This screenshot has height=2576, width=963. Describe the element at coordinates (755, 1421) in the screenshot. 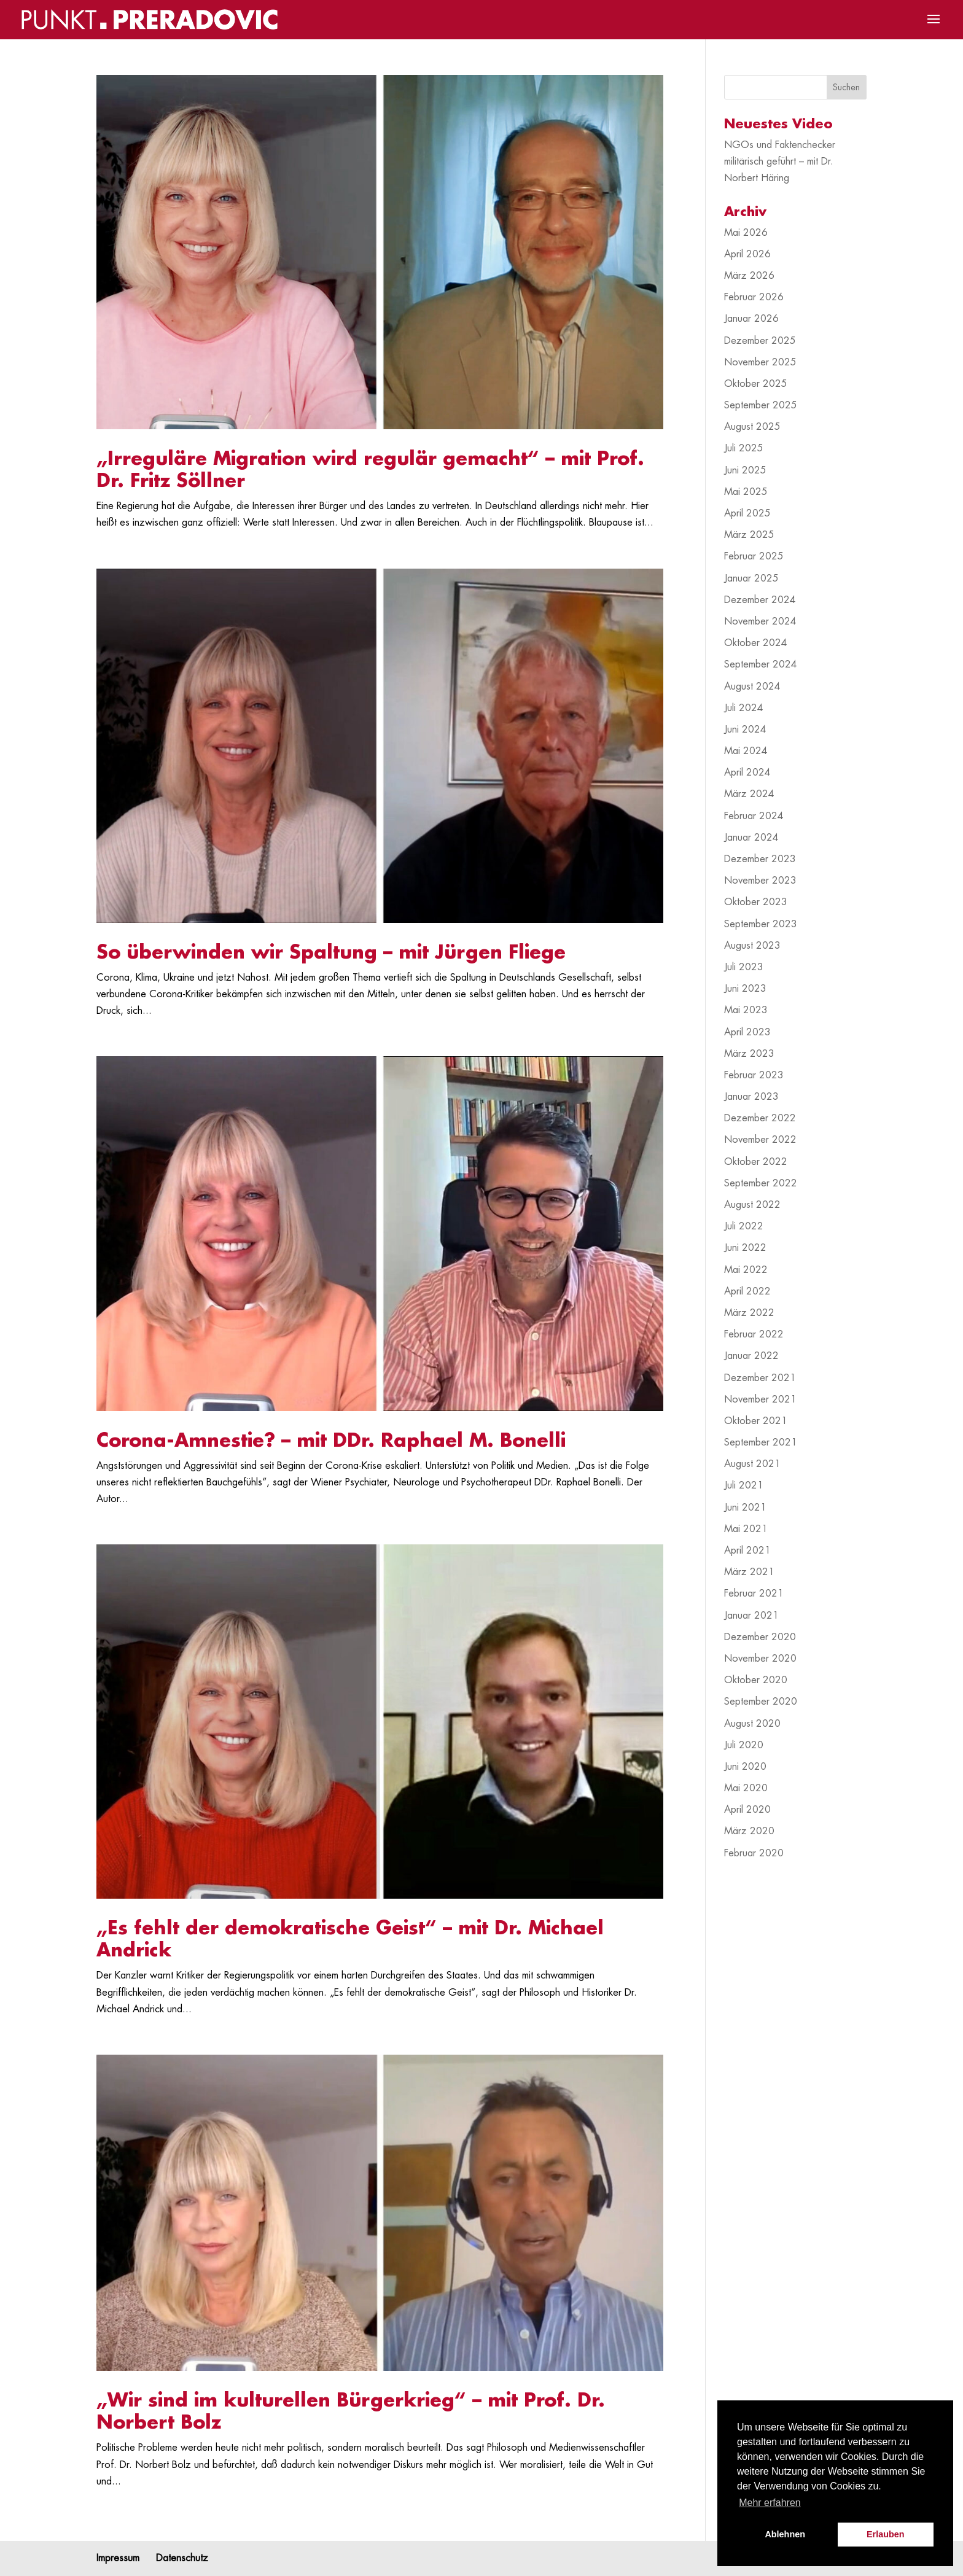

I see `Oktober 2021` at that location.